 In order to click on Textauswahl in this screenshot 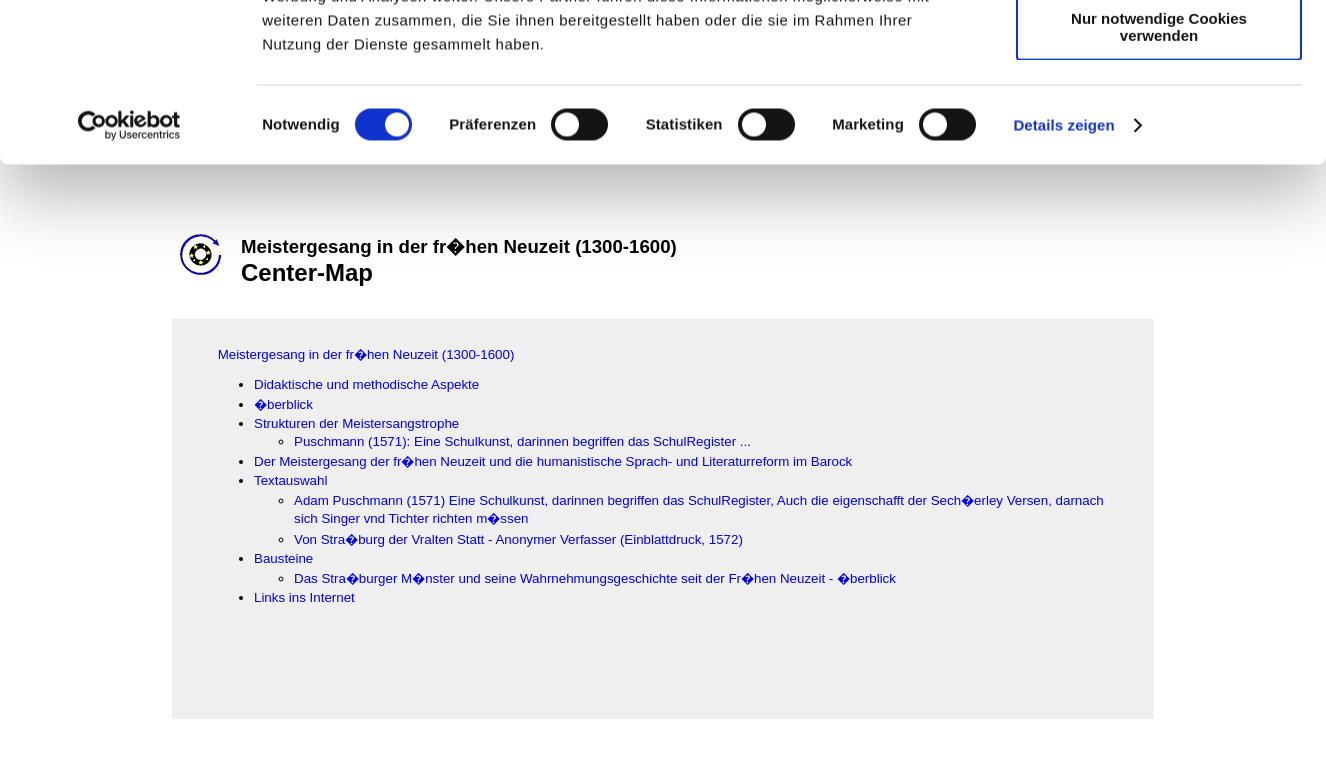, I will do `click(290, 480)`.